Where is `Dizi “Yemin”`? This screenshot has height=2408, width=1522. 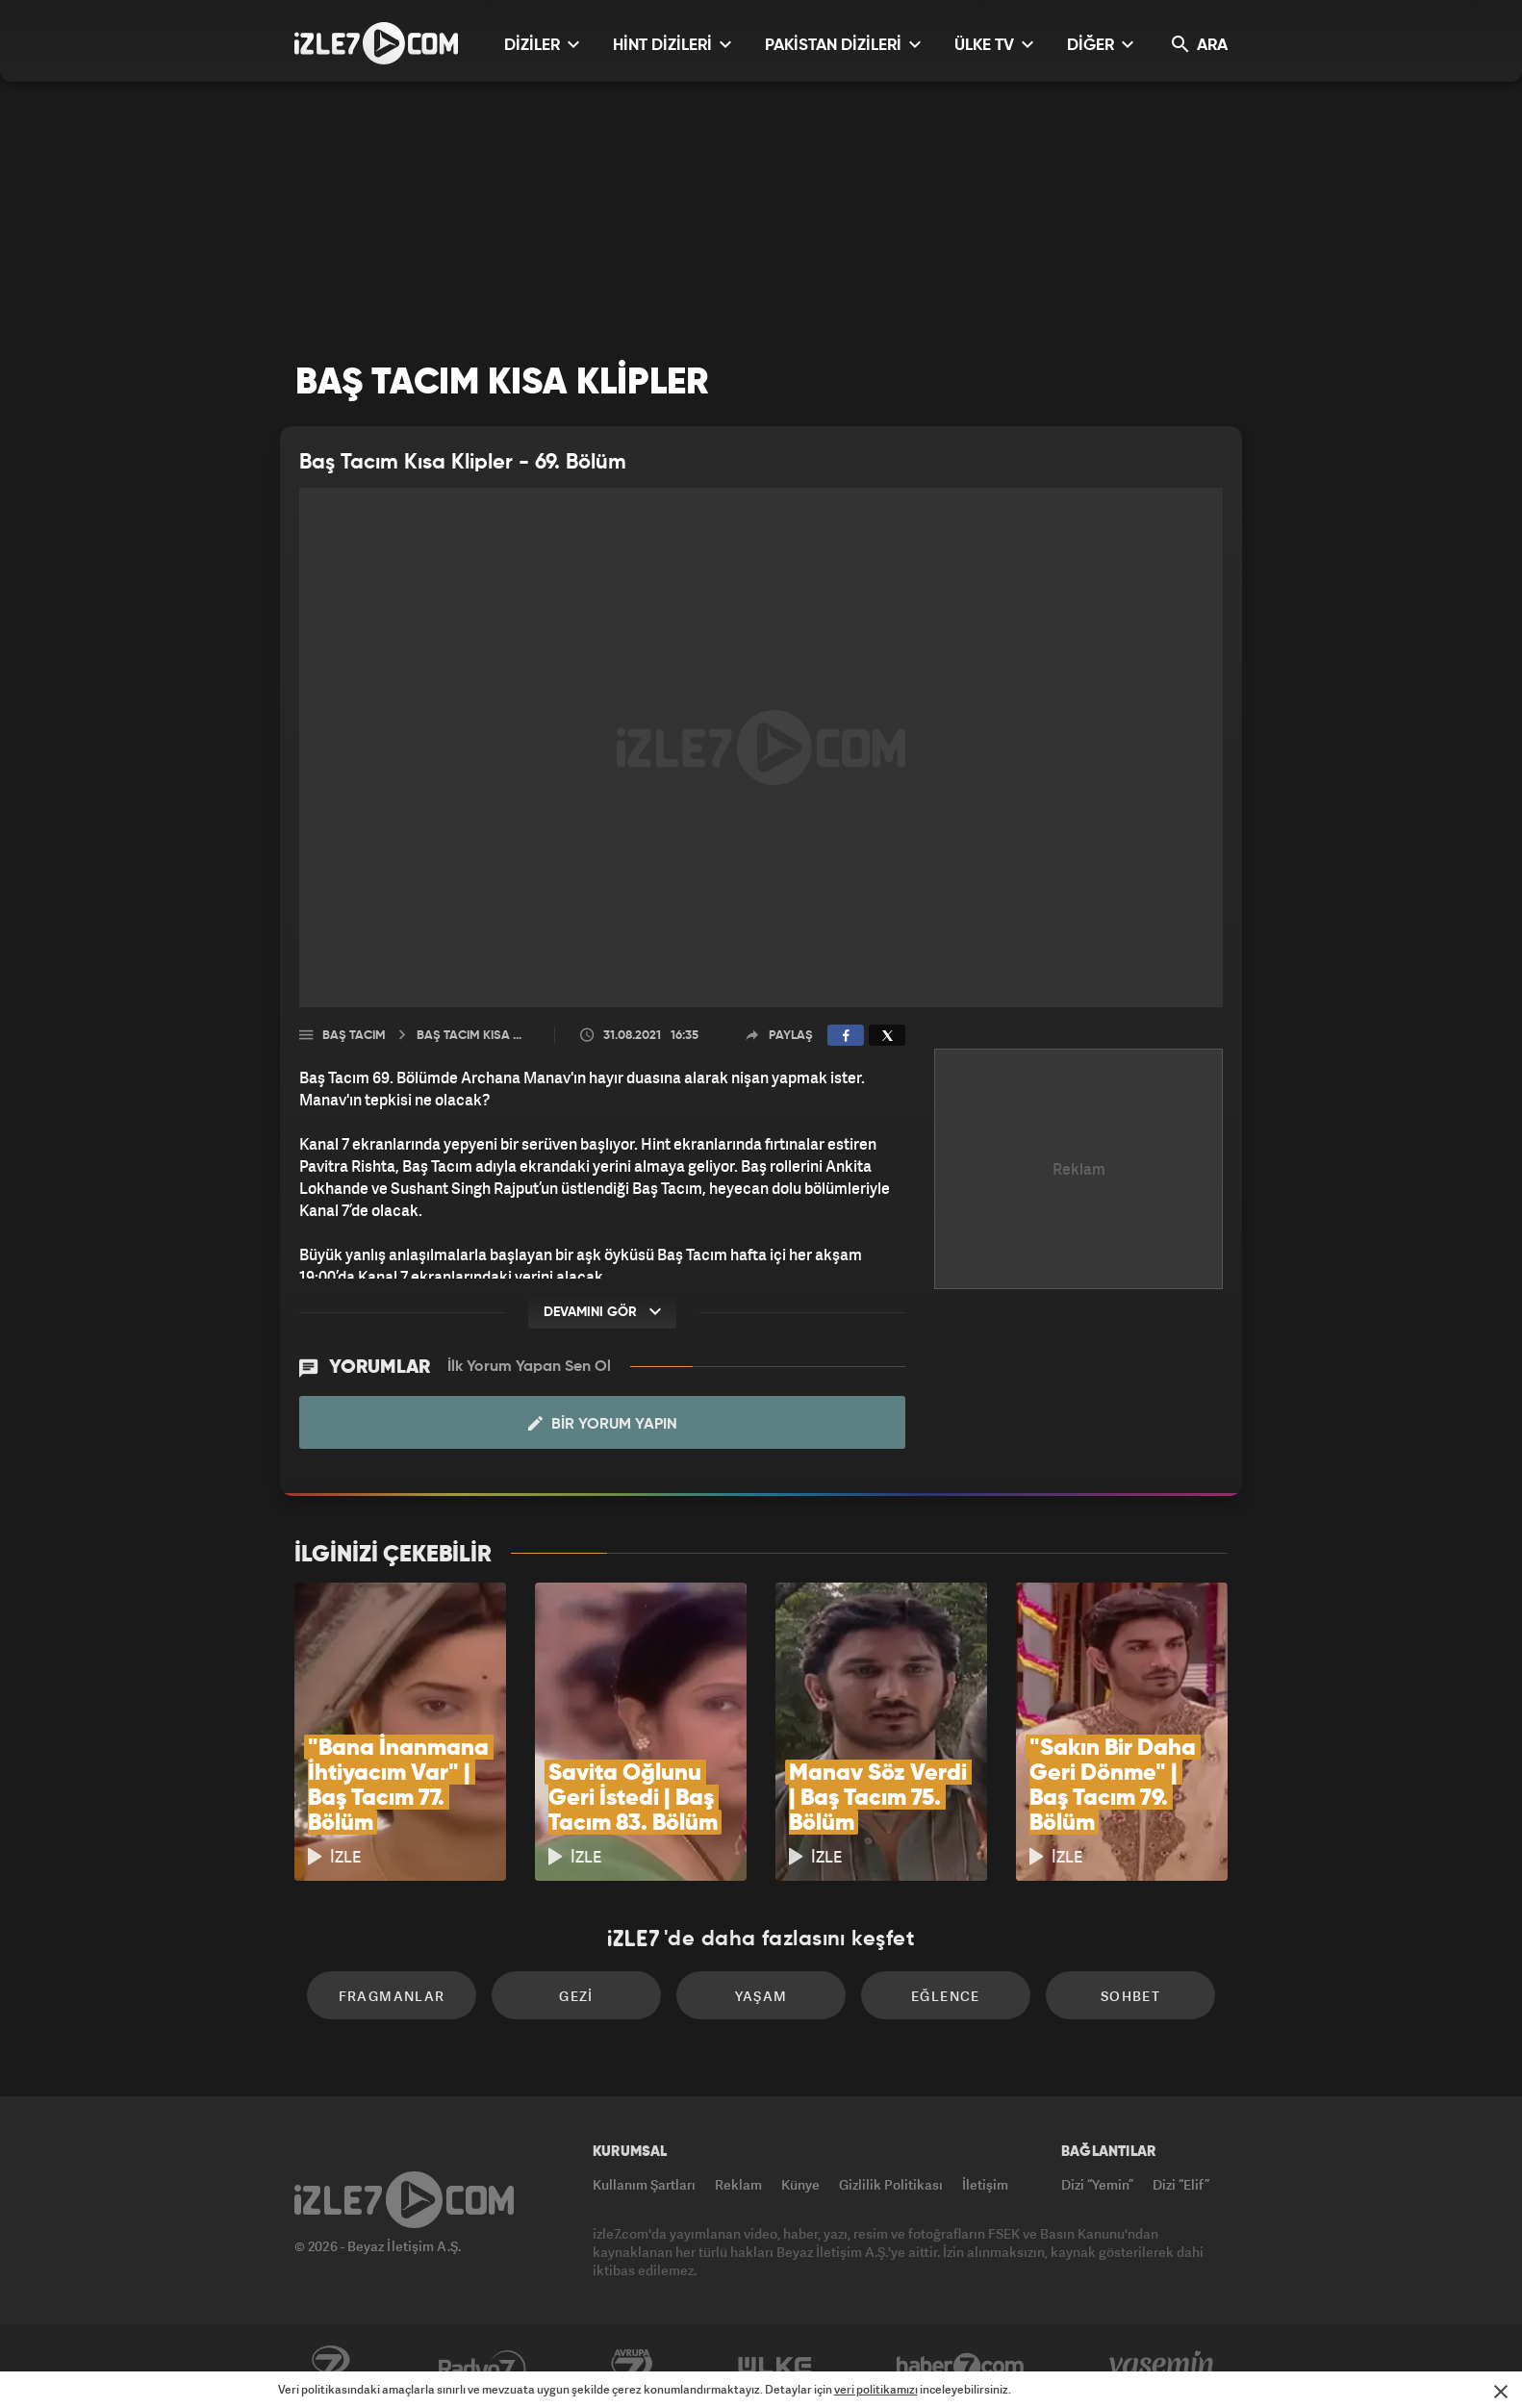 Dizi “Yemin” is located at coordinates (1097, 2184).